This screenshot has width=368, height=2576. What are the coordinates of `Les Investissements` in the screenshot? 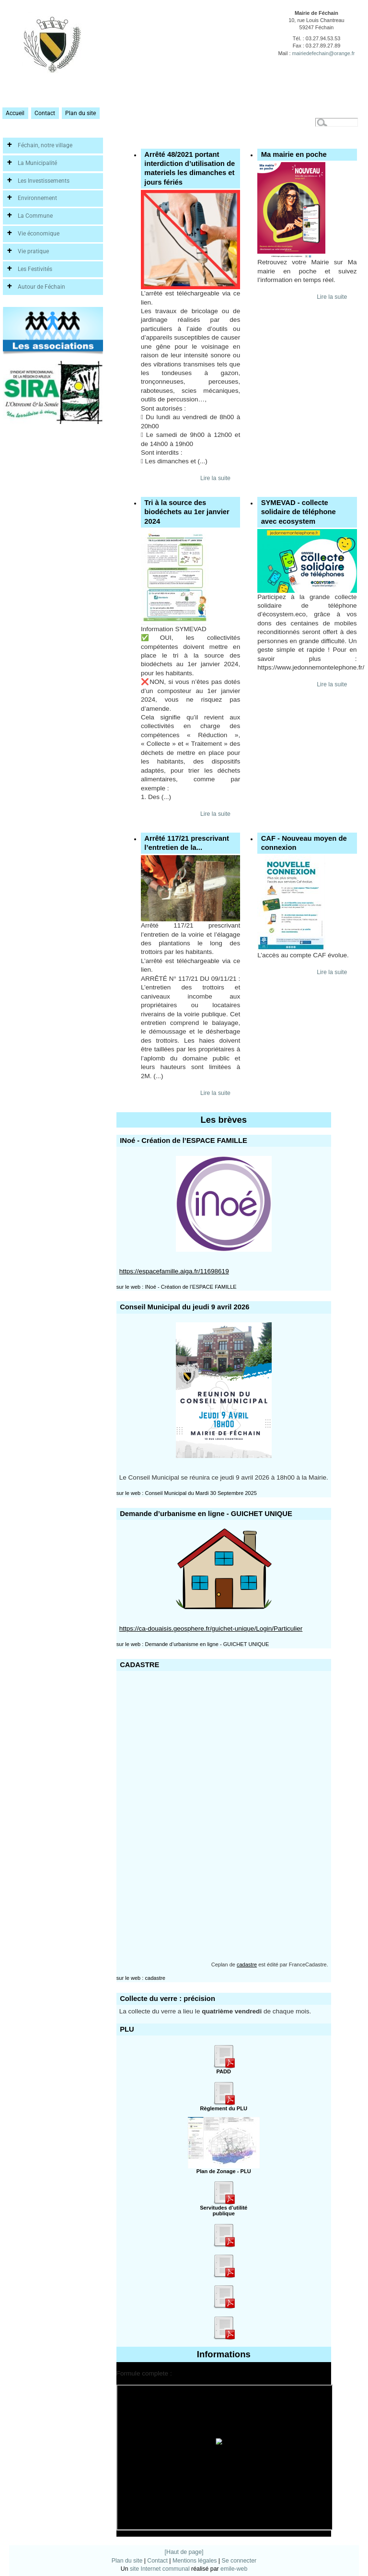 It's located at (43, 180).